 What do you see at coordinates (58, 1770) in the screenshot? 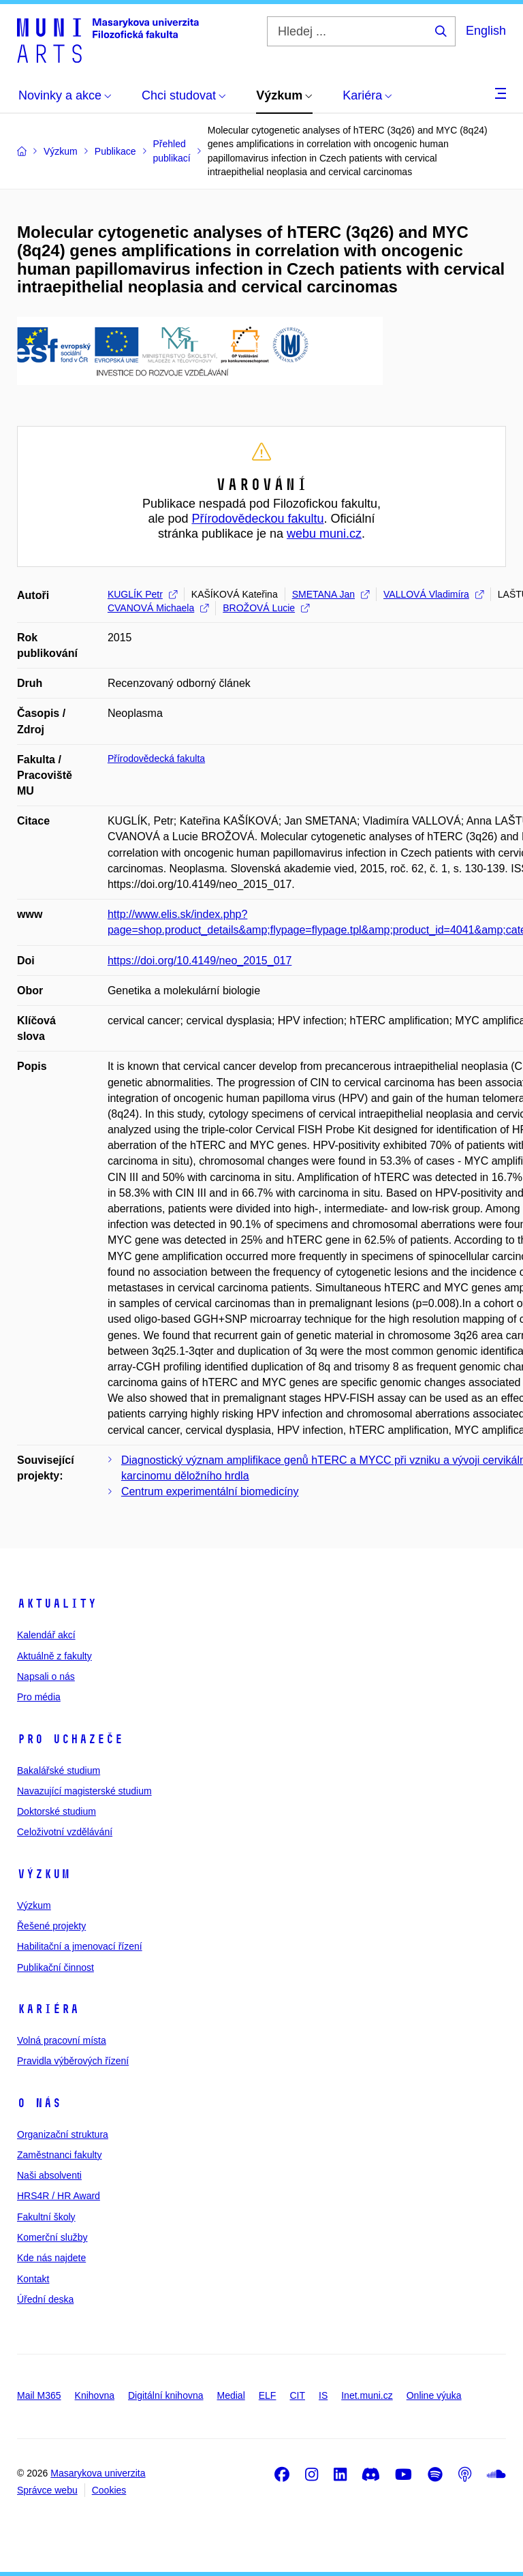
I see `Bakalářské studium` at bounding box center [58, 1770].